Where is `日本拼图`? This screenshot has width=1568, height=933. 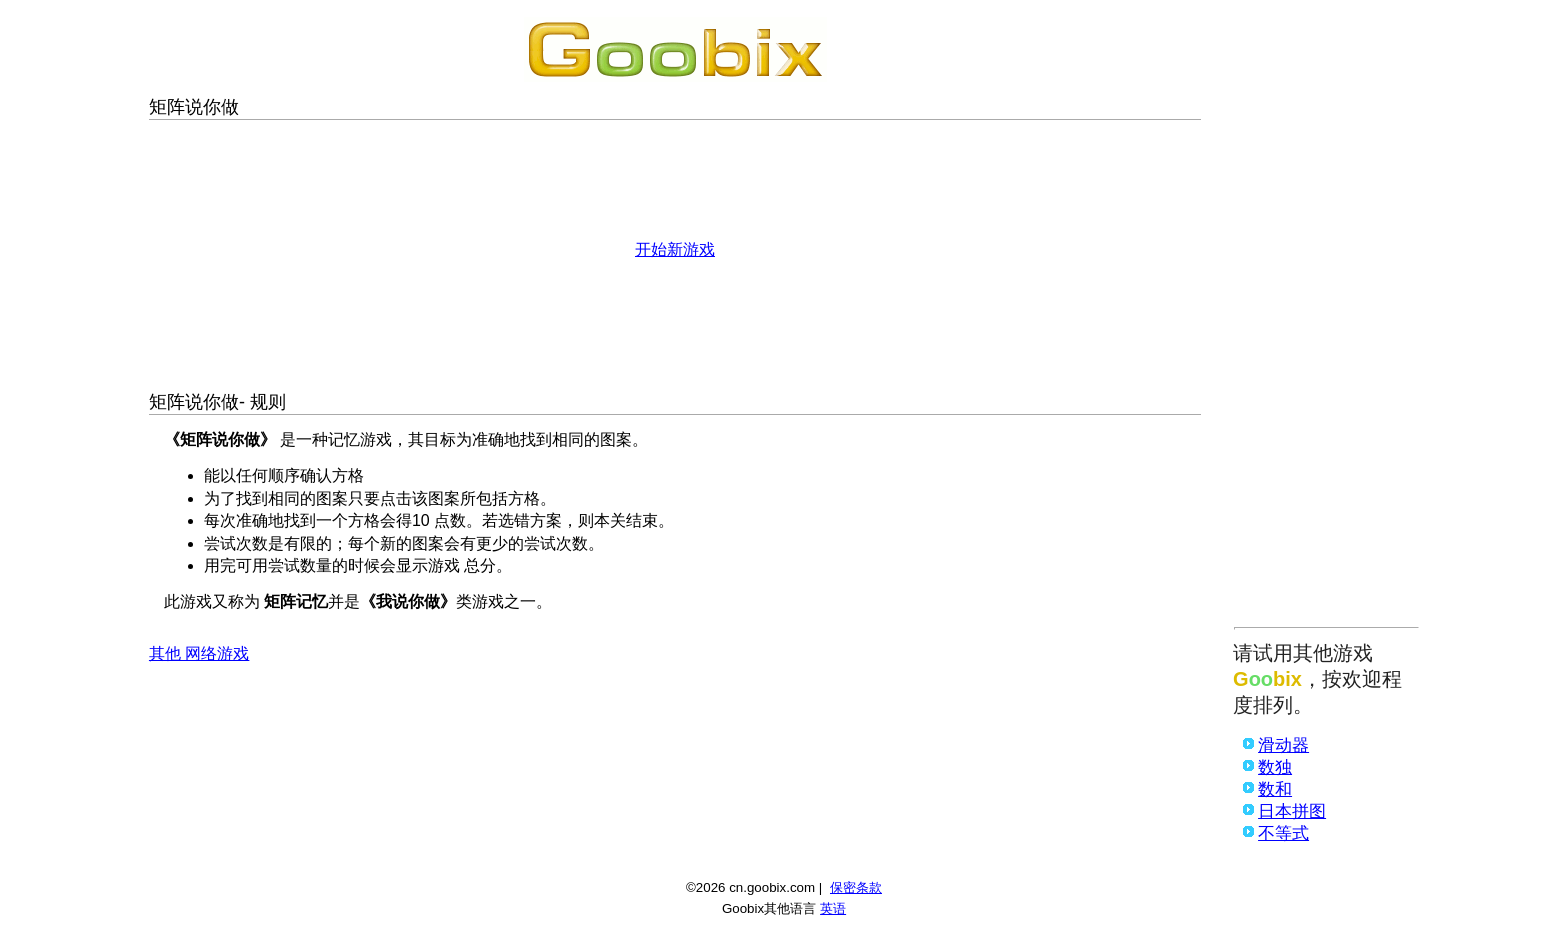
日本拼图 is located at coordinates (1292, 811).